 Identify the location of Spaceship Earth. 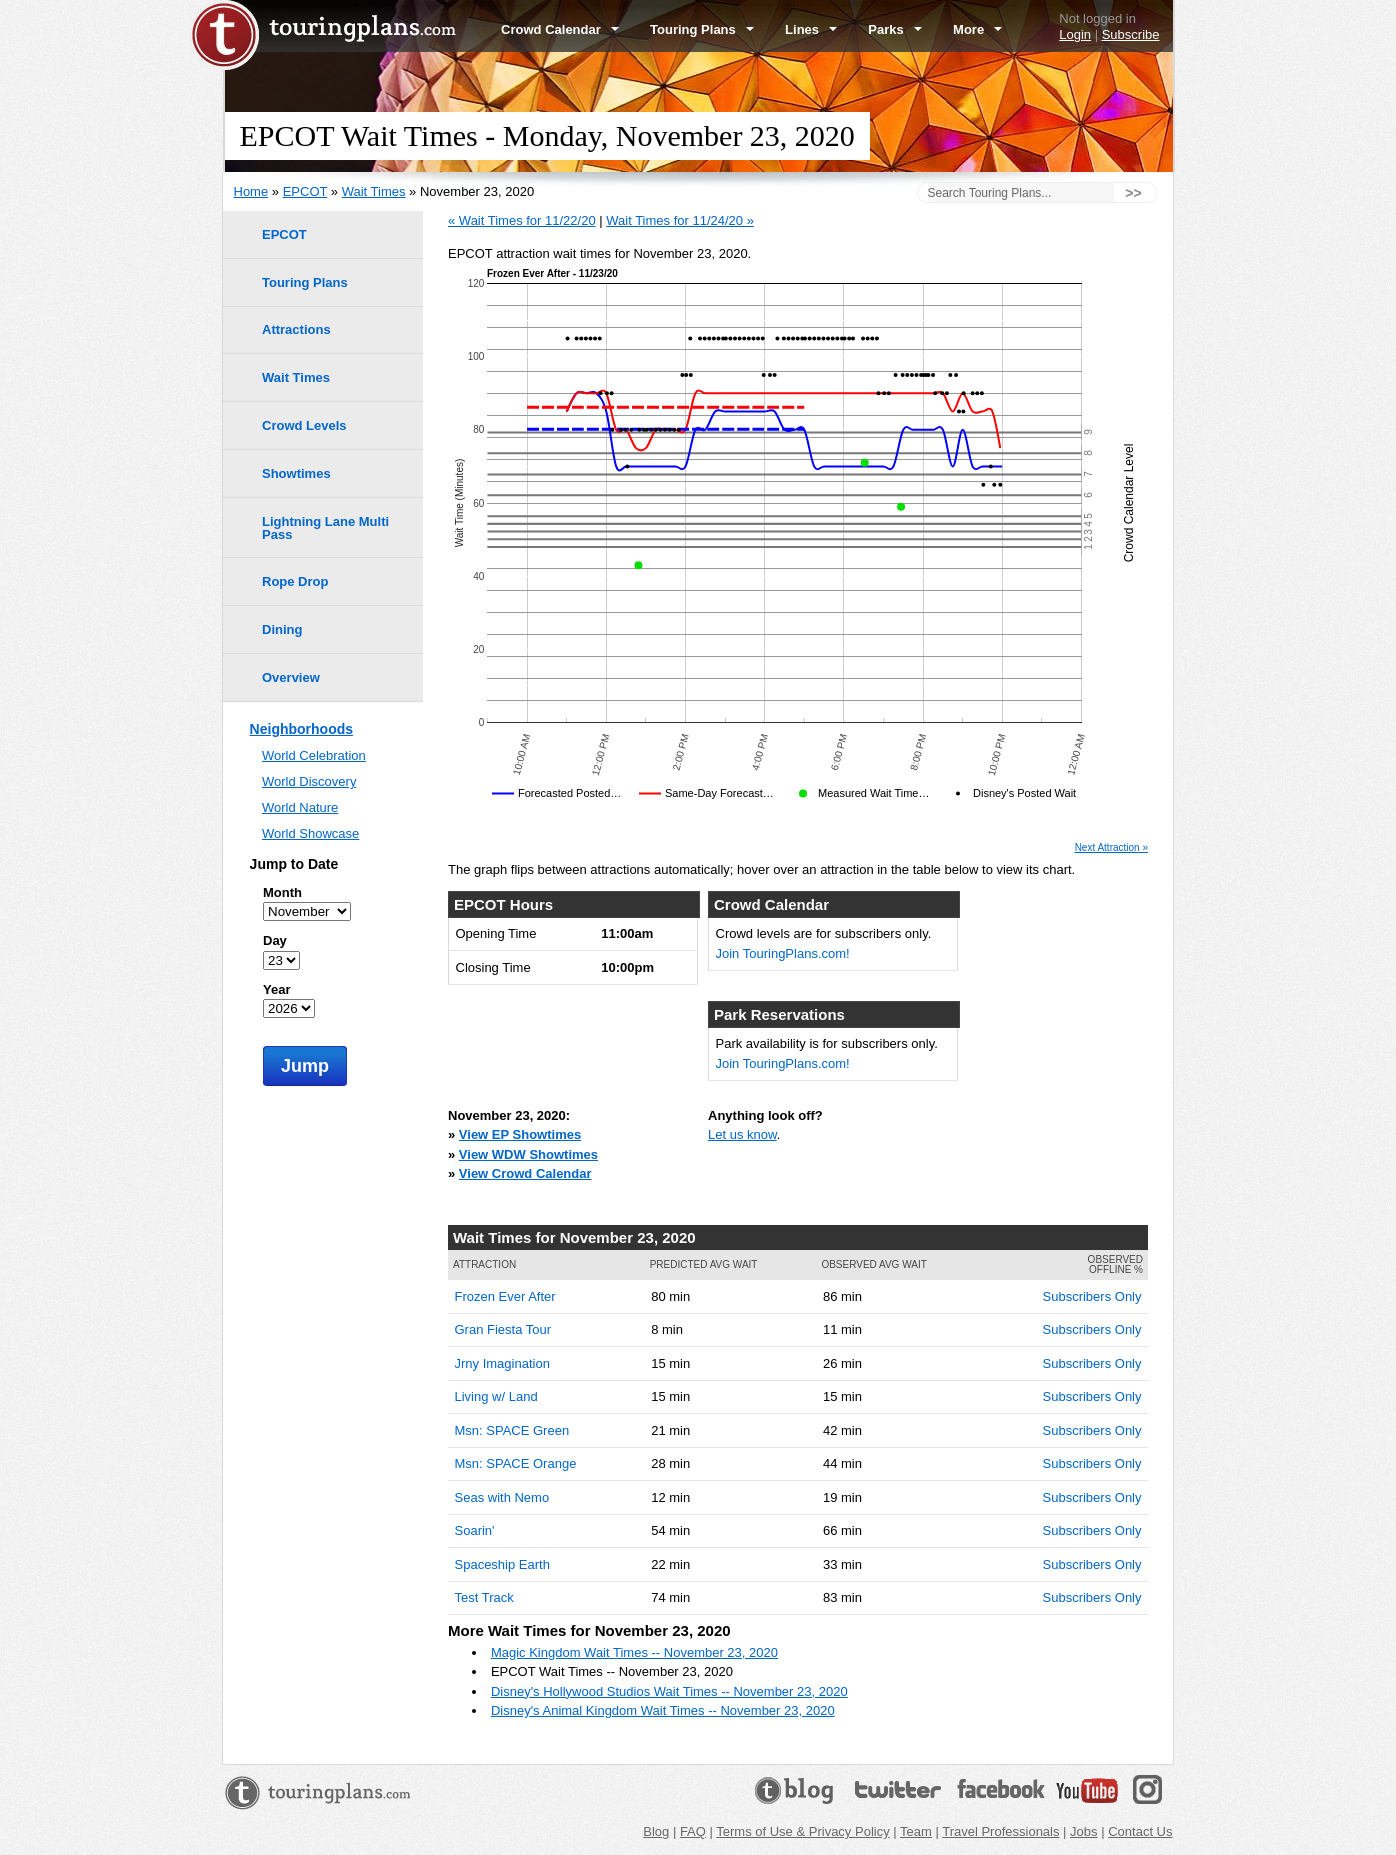
(502, 1564).